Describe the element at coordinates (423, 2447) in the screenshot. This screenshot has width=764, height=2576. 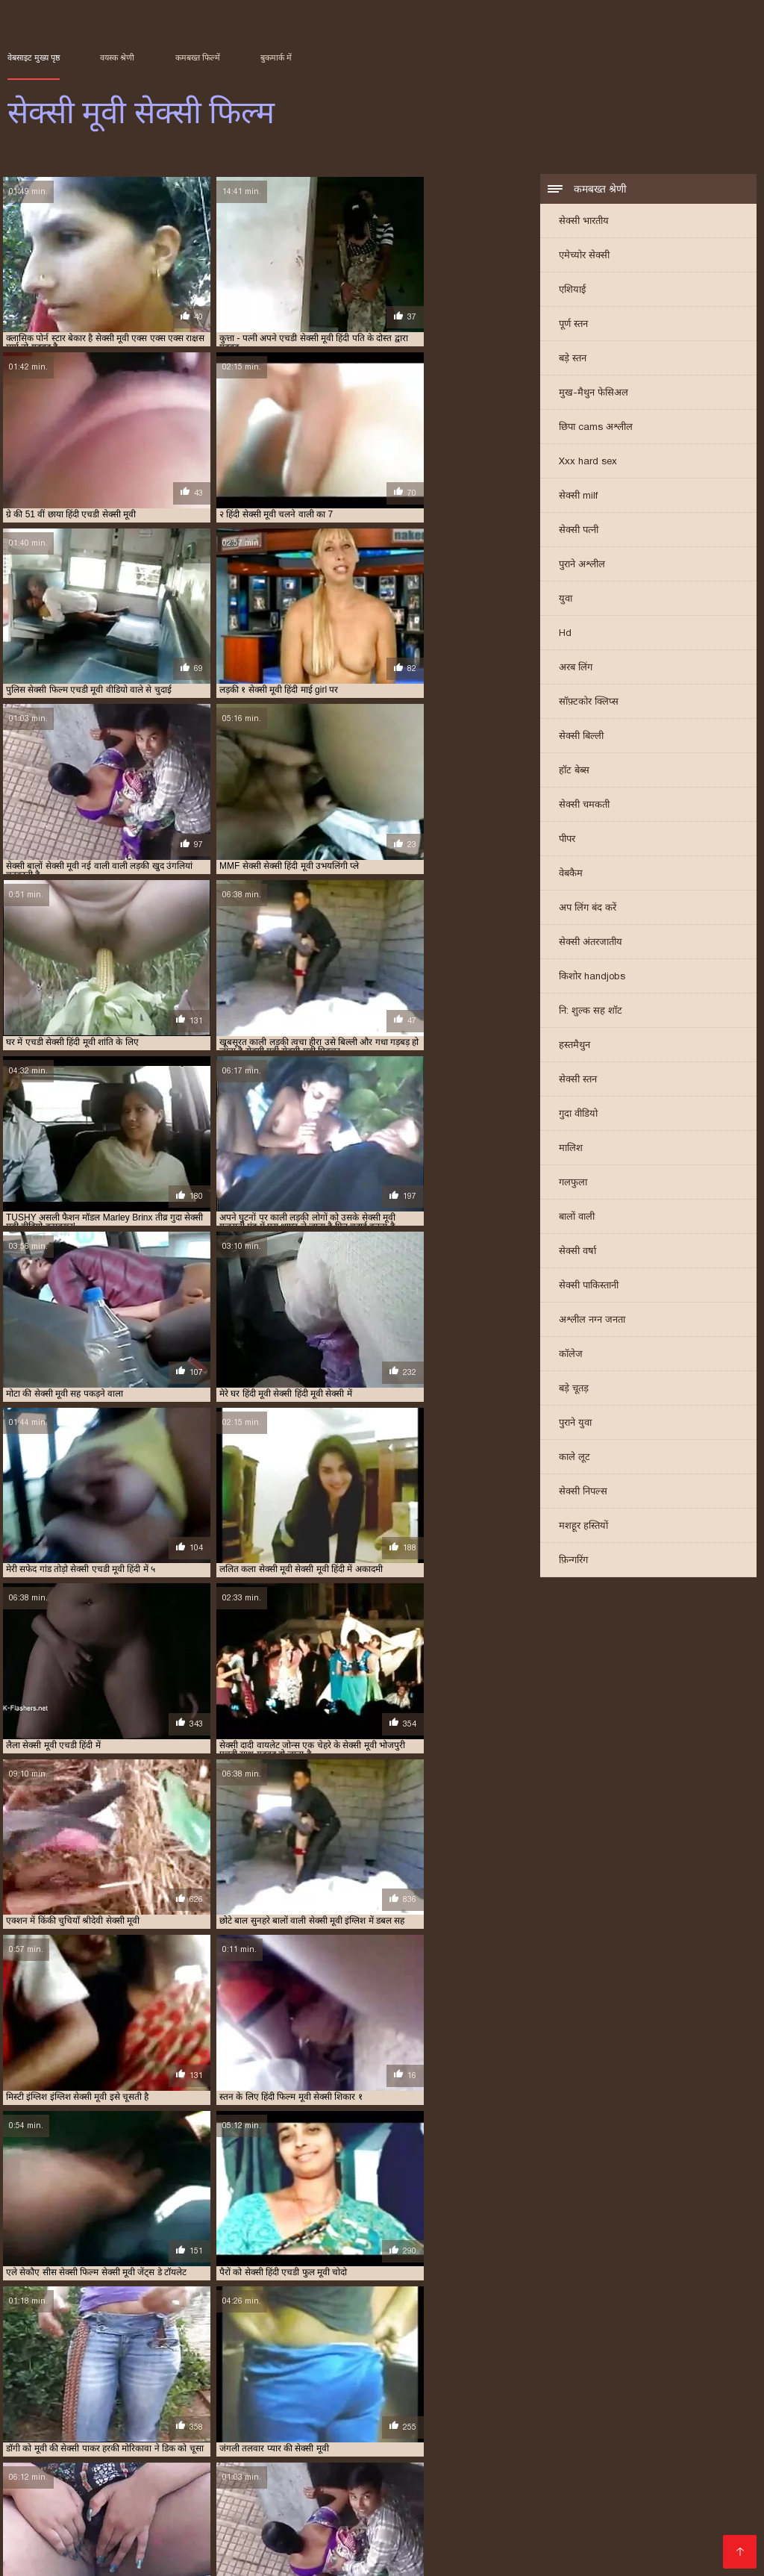
I see `বাংলা চুদাচুদি` at that location.